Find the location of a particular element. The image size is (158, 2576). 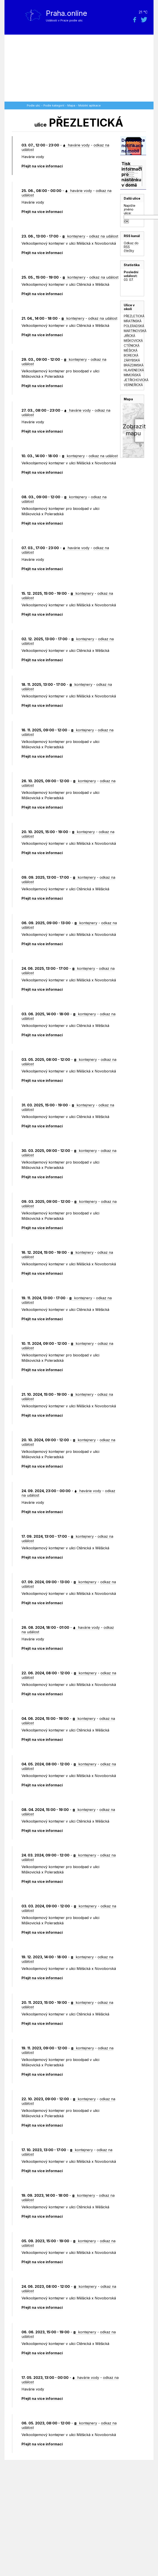

VERNEŘICKÁ is located at coordinates (133, 385).